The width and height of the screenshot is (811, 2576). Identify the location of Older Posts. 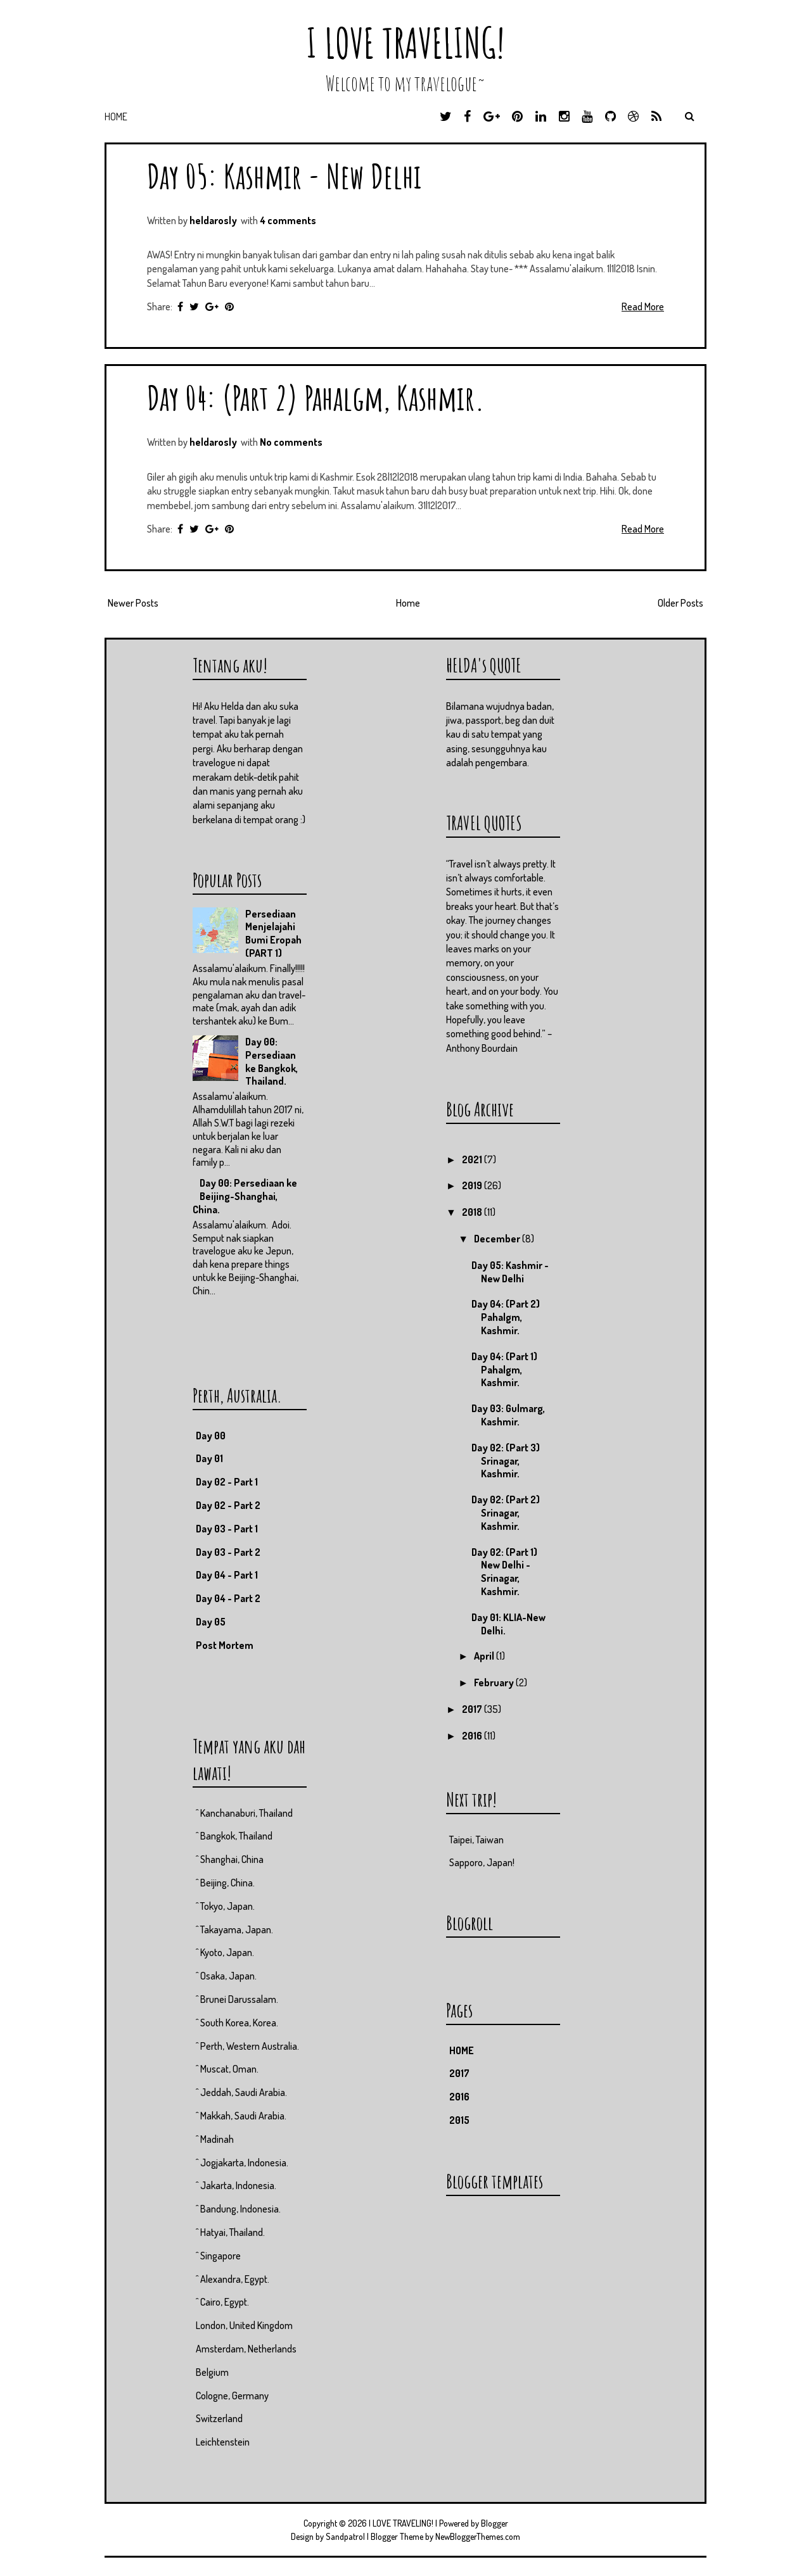
(680, 603).